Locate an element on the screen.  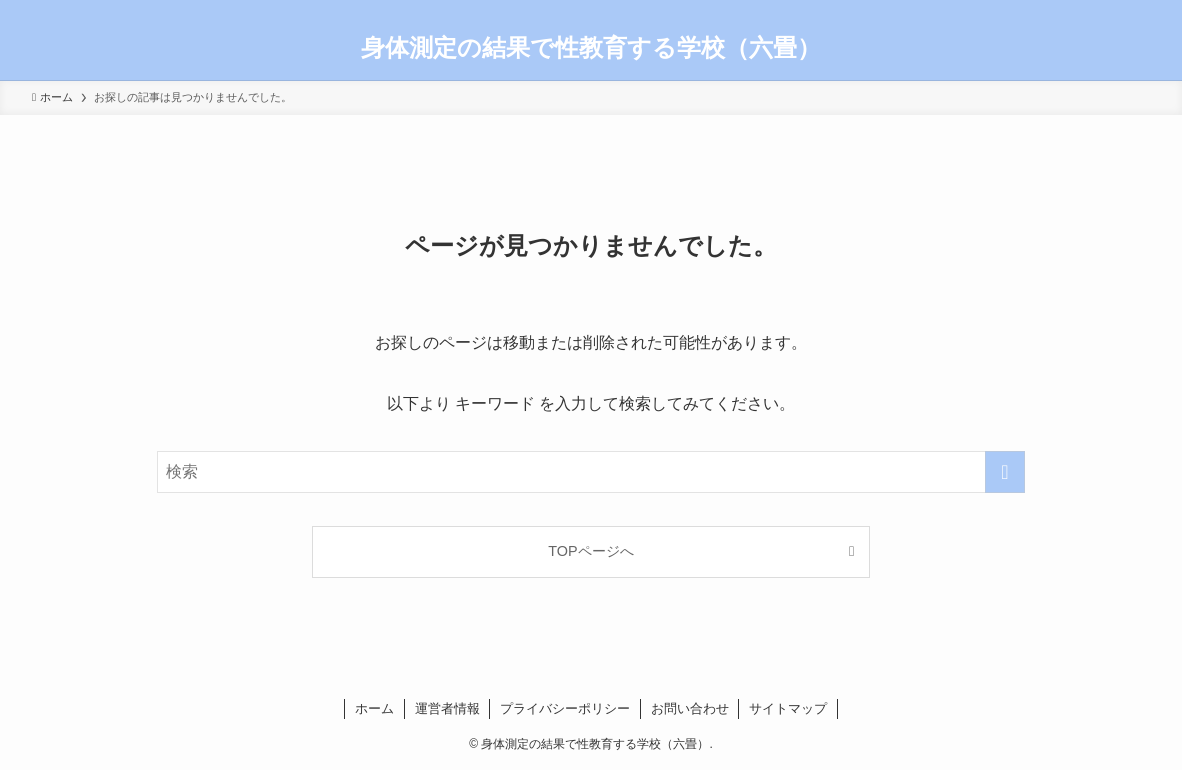
[検索を実行する] is located at coordinates (1005, 472).